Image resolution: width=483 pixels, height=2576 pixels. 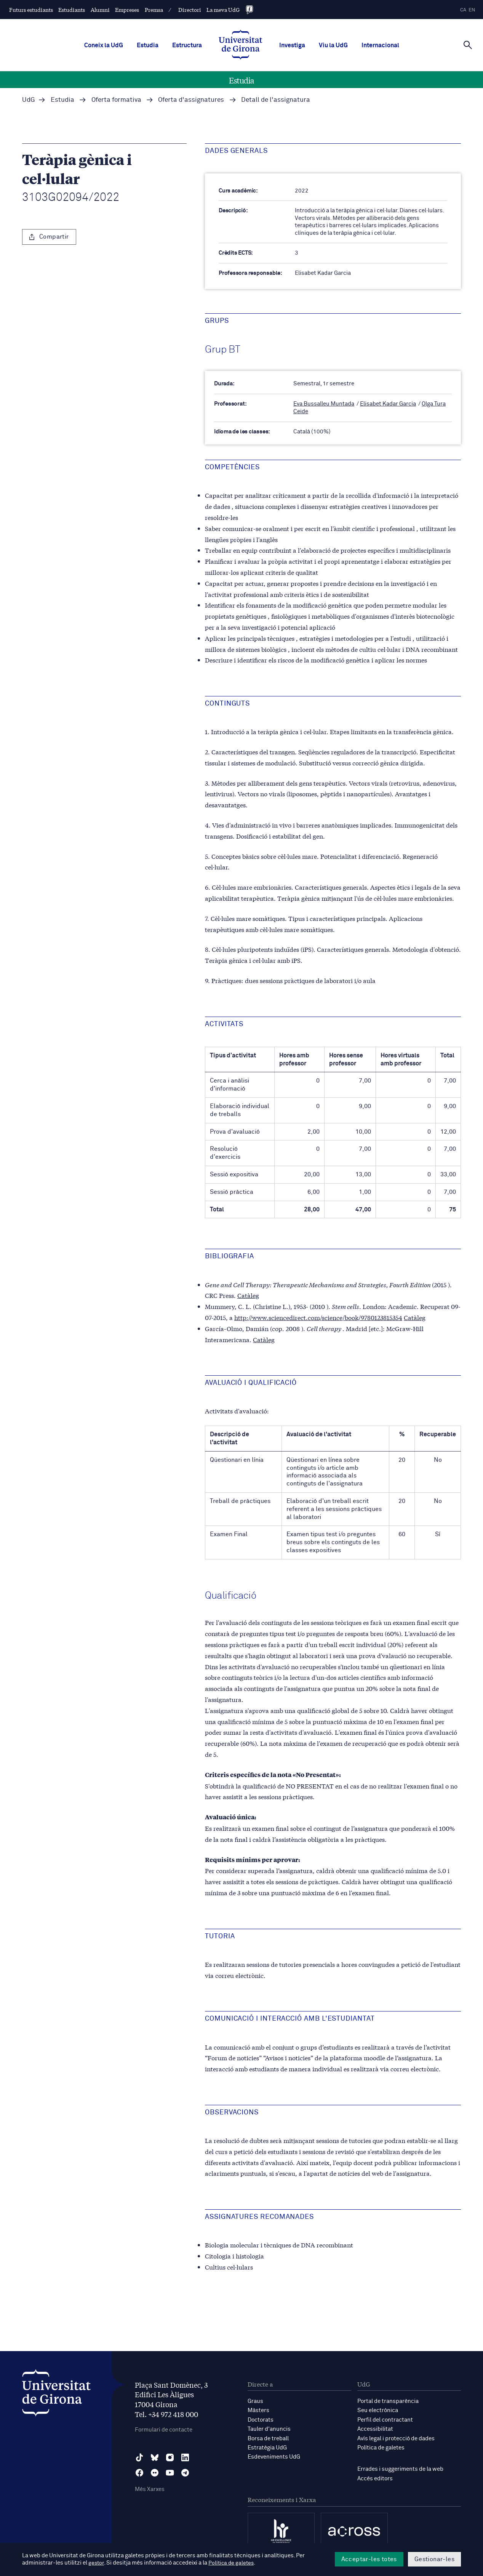 What do you see at coordinates (31, 9) in the screenshot?
I see `Futurs estudiants` at bounding box center [31, 9].